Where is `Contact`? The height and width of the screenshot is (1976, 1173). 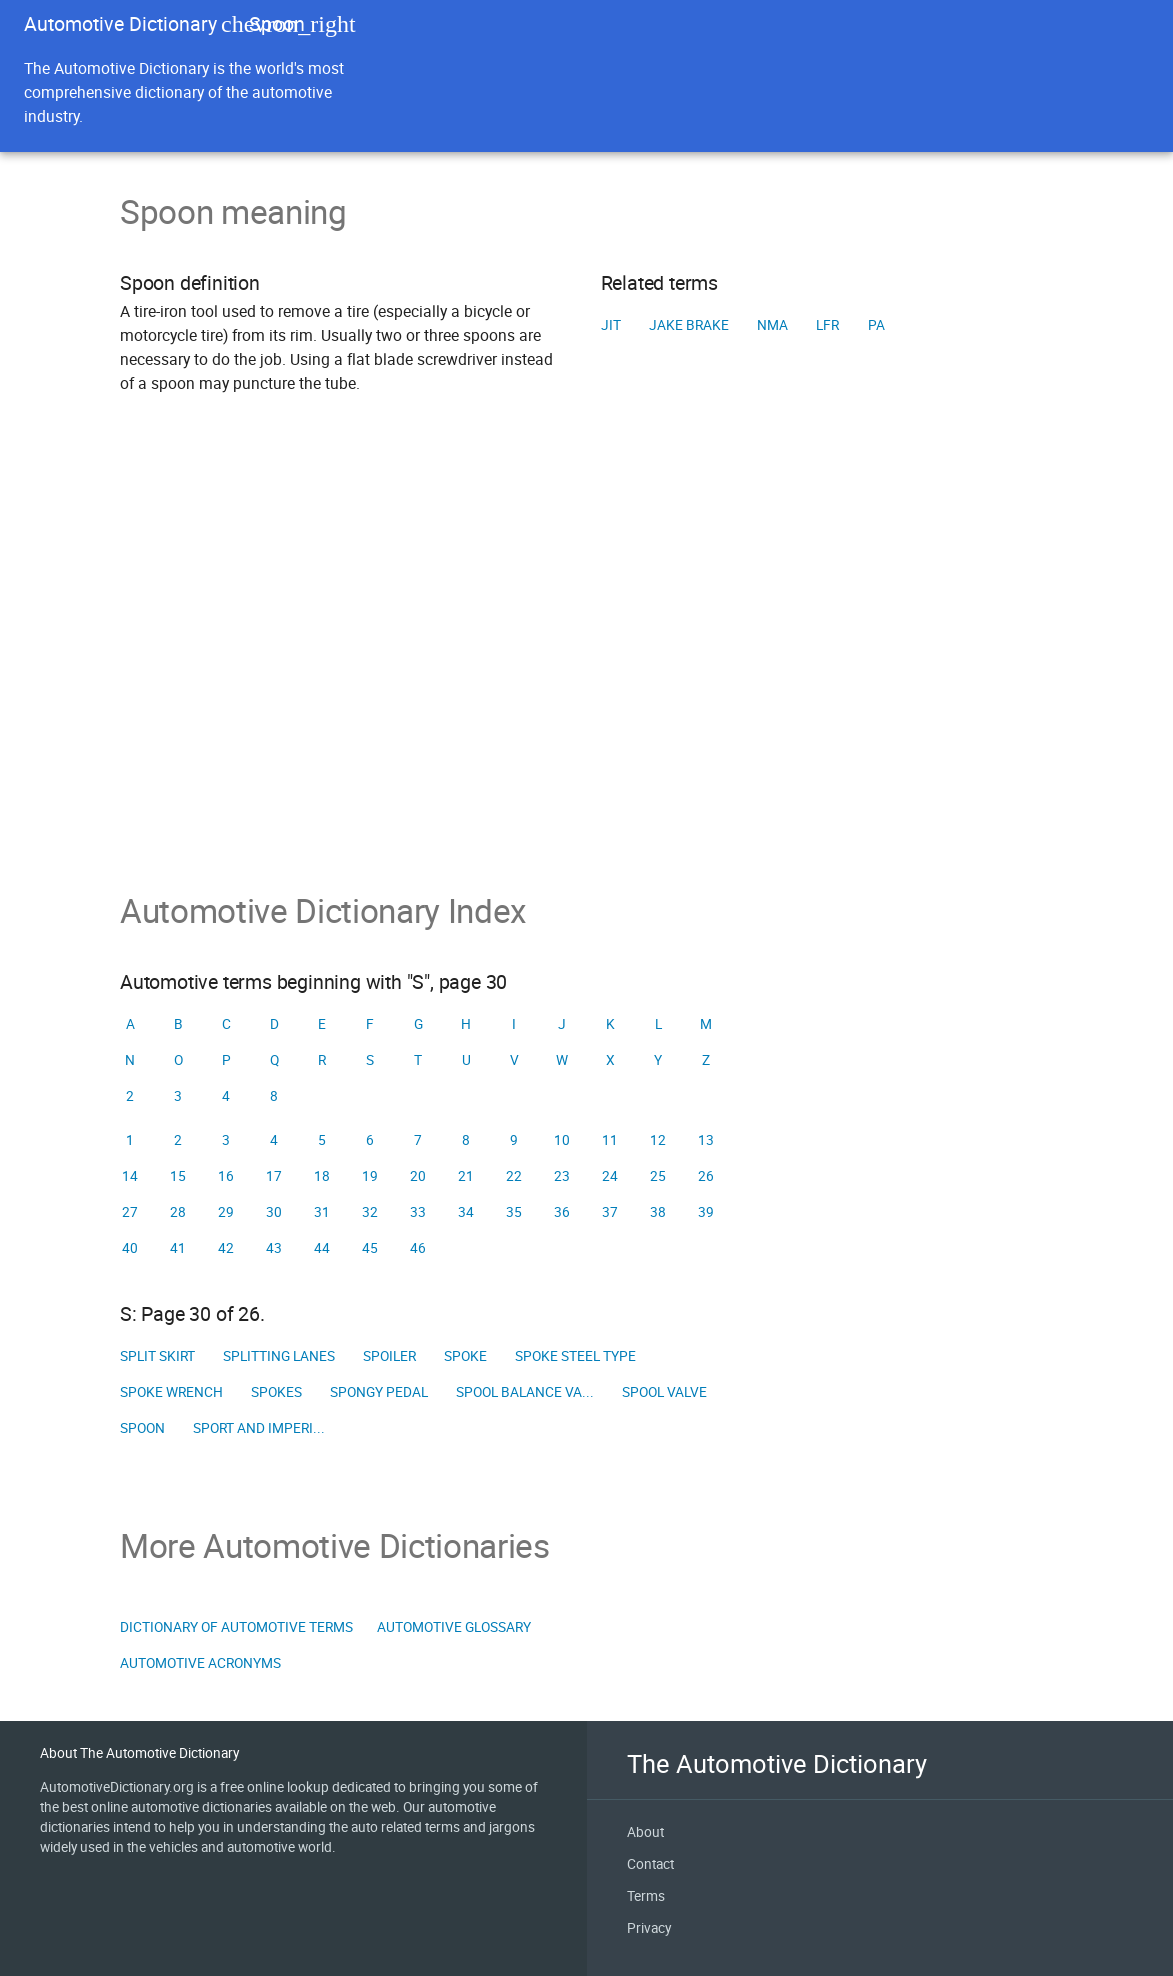 Contact is located at coordinates (650, 1864).